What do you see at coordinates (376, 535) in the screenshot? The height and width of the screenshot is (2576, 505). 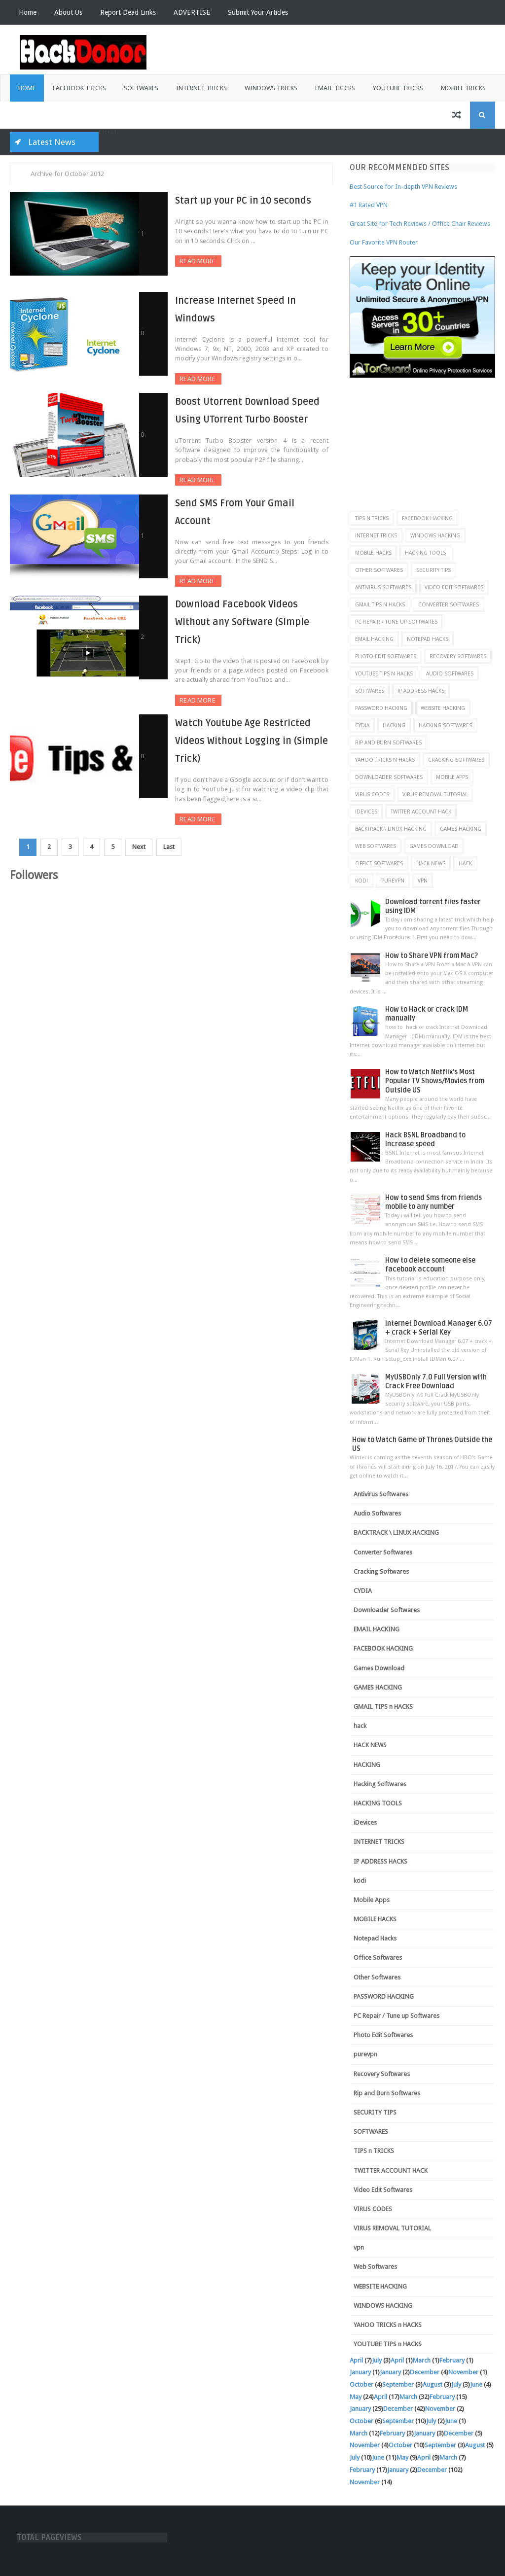 I see `INTERNET TRICKS` at bounding box center [376, 535].